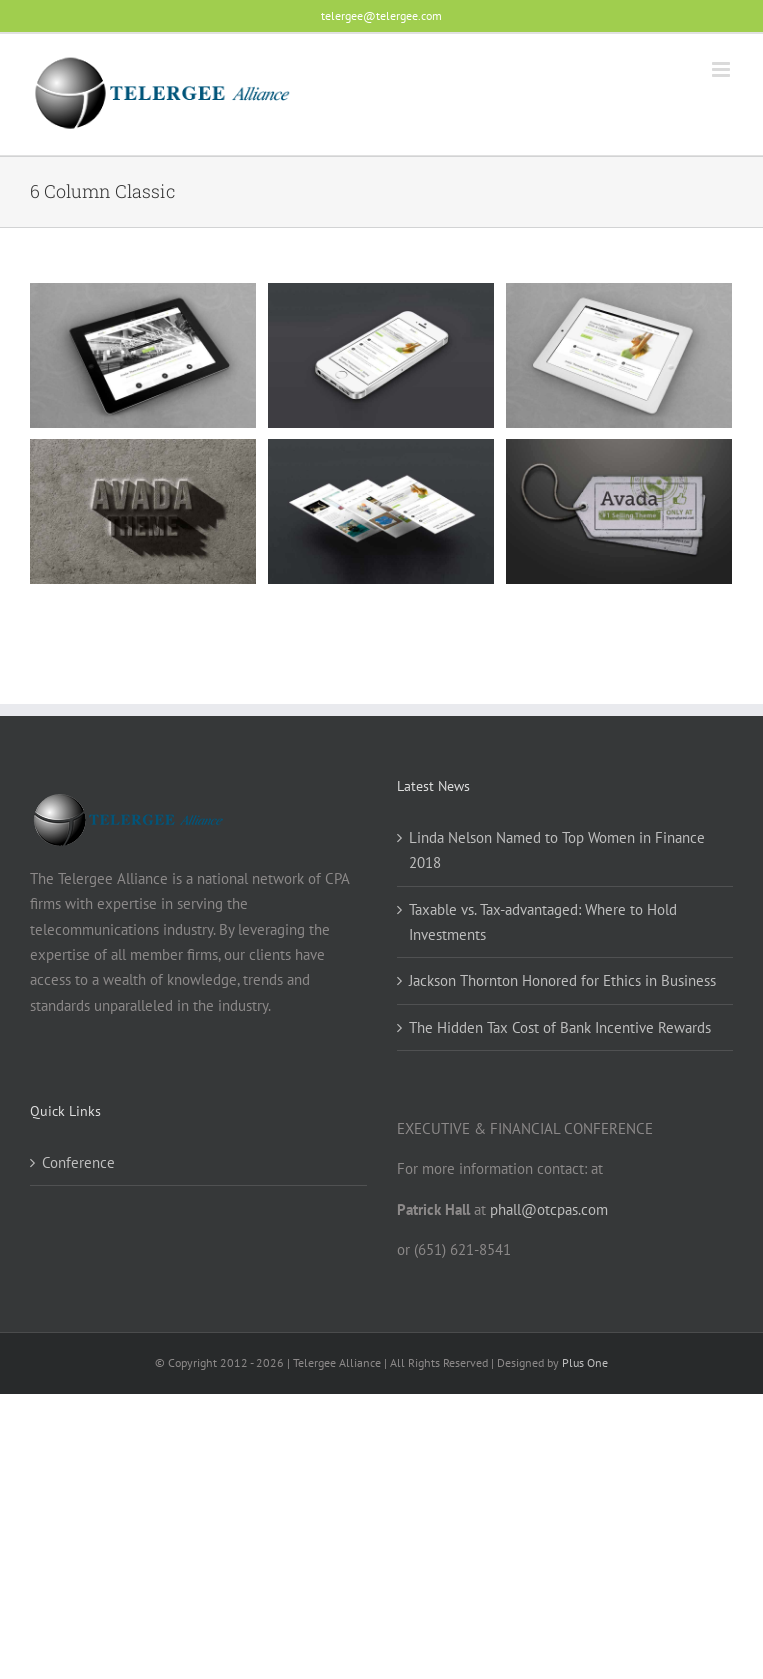 The width and height of the screenshot is (763, 1679). What do you see at coordinates (560, 1027) in the screenshot?
I see `The Hidden Tax Cost of Bank Incentive Rewards` at bounding box center [560, 1027].